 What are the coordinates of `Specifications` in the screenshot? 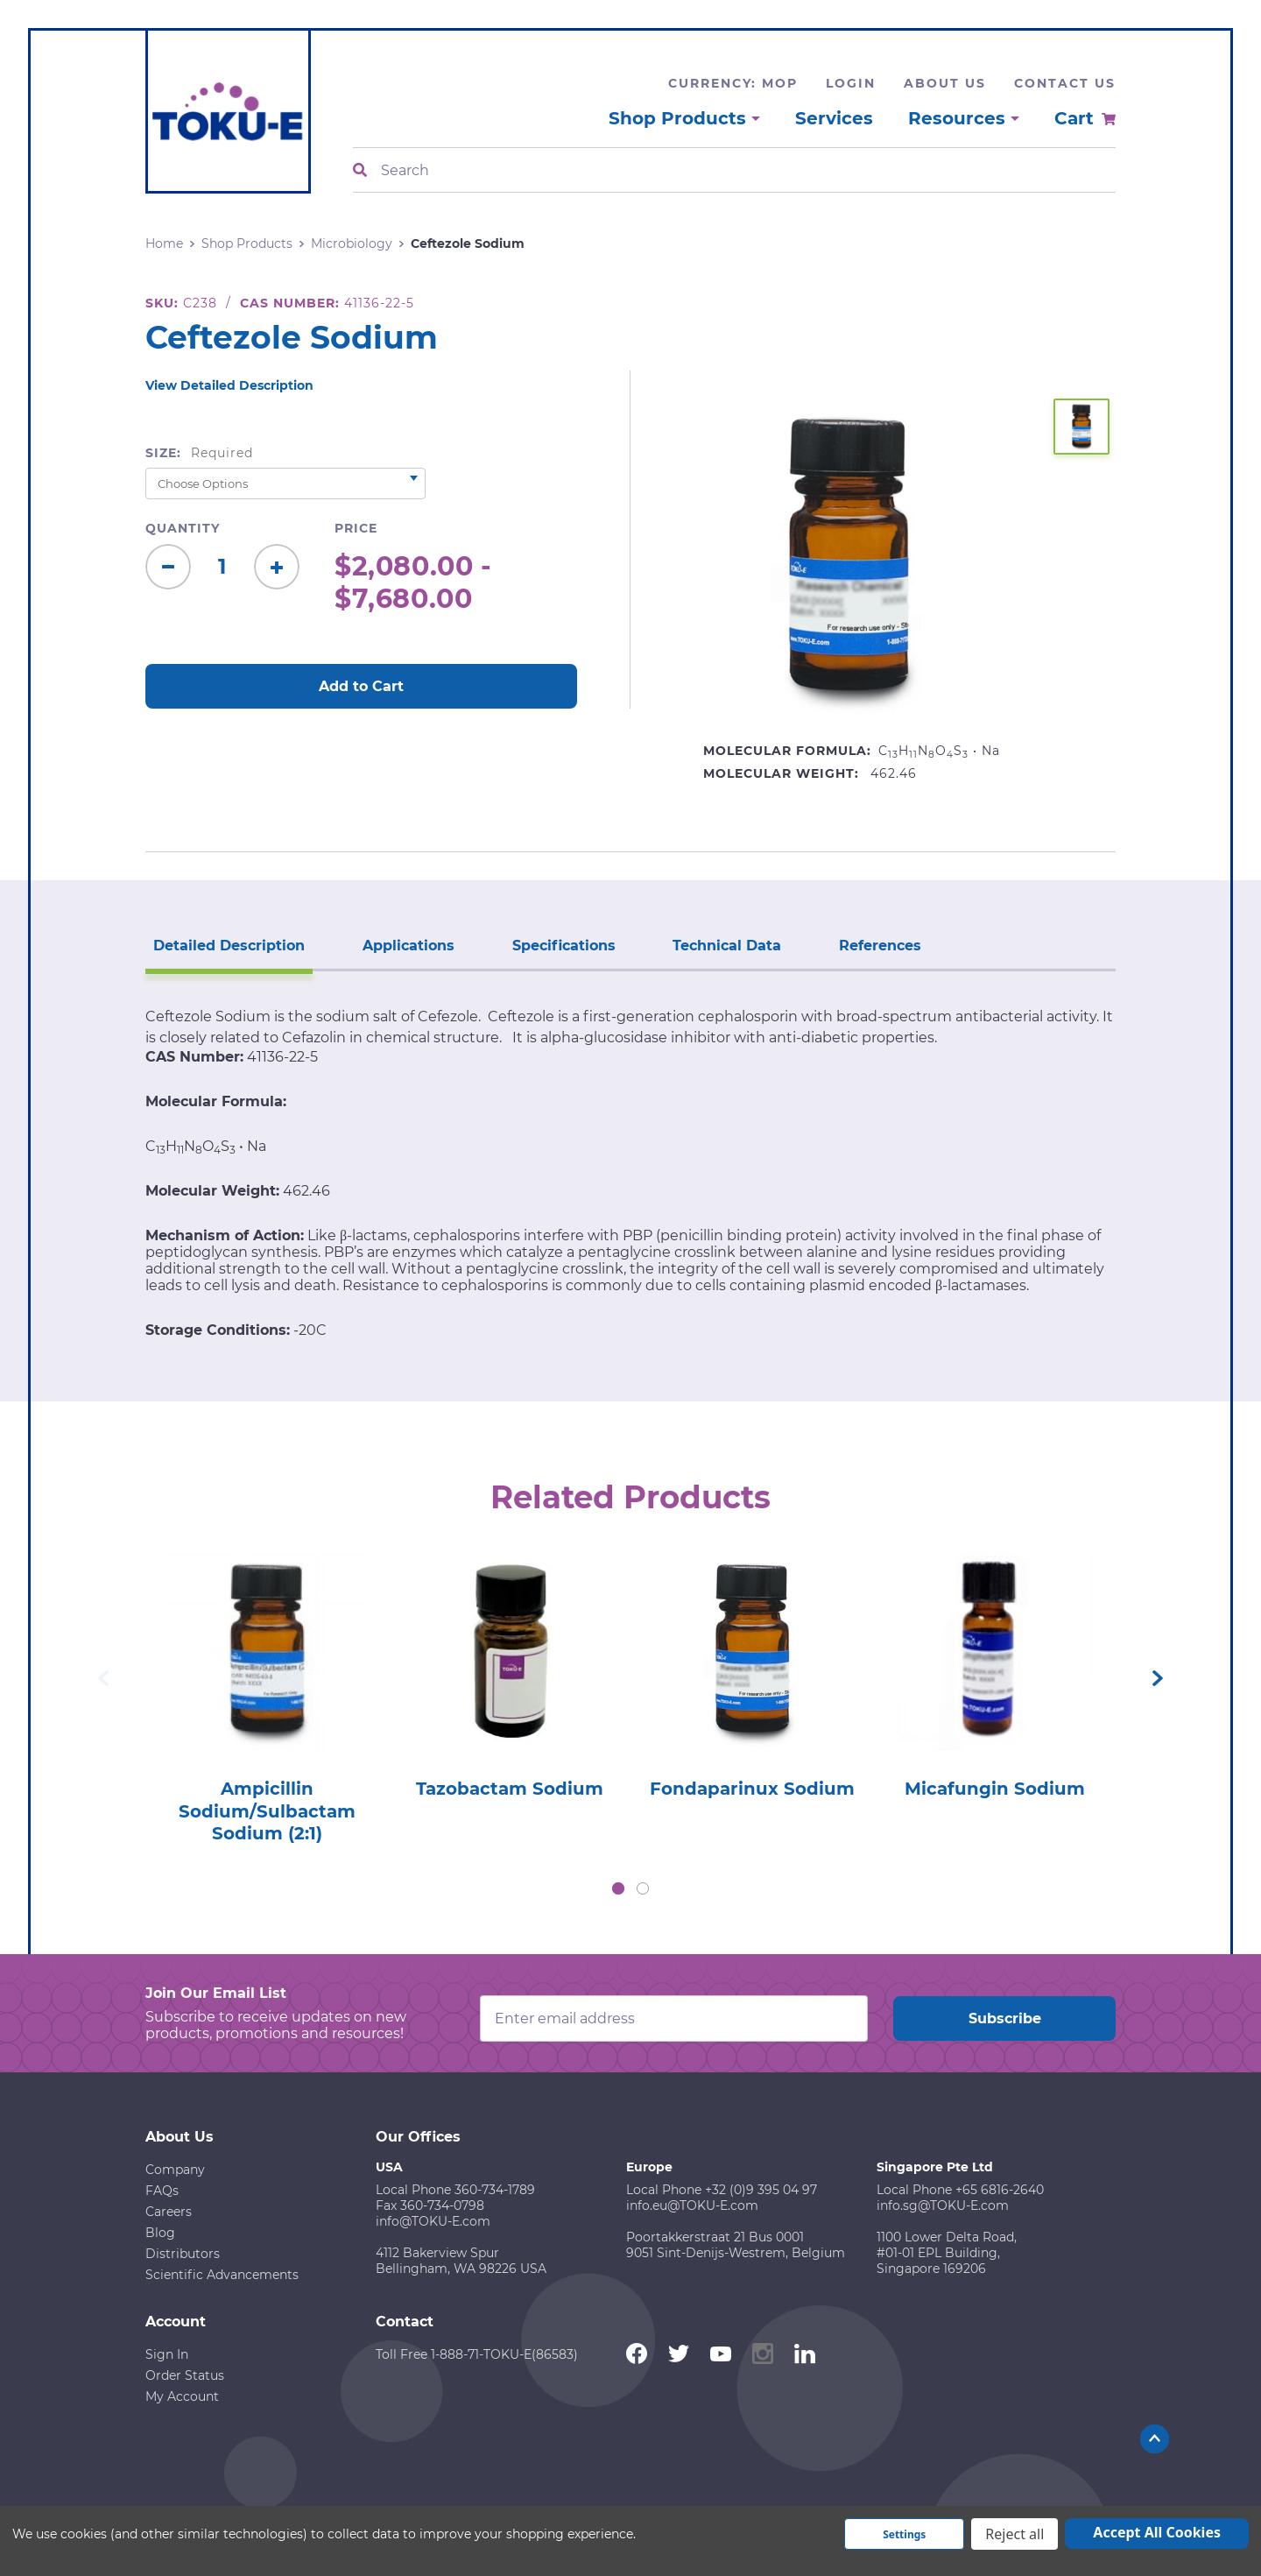 It's located at (559, 944).